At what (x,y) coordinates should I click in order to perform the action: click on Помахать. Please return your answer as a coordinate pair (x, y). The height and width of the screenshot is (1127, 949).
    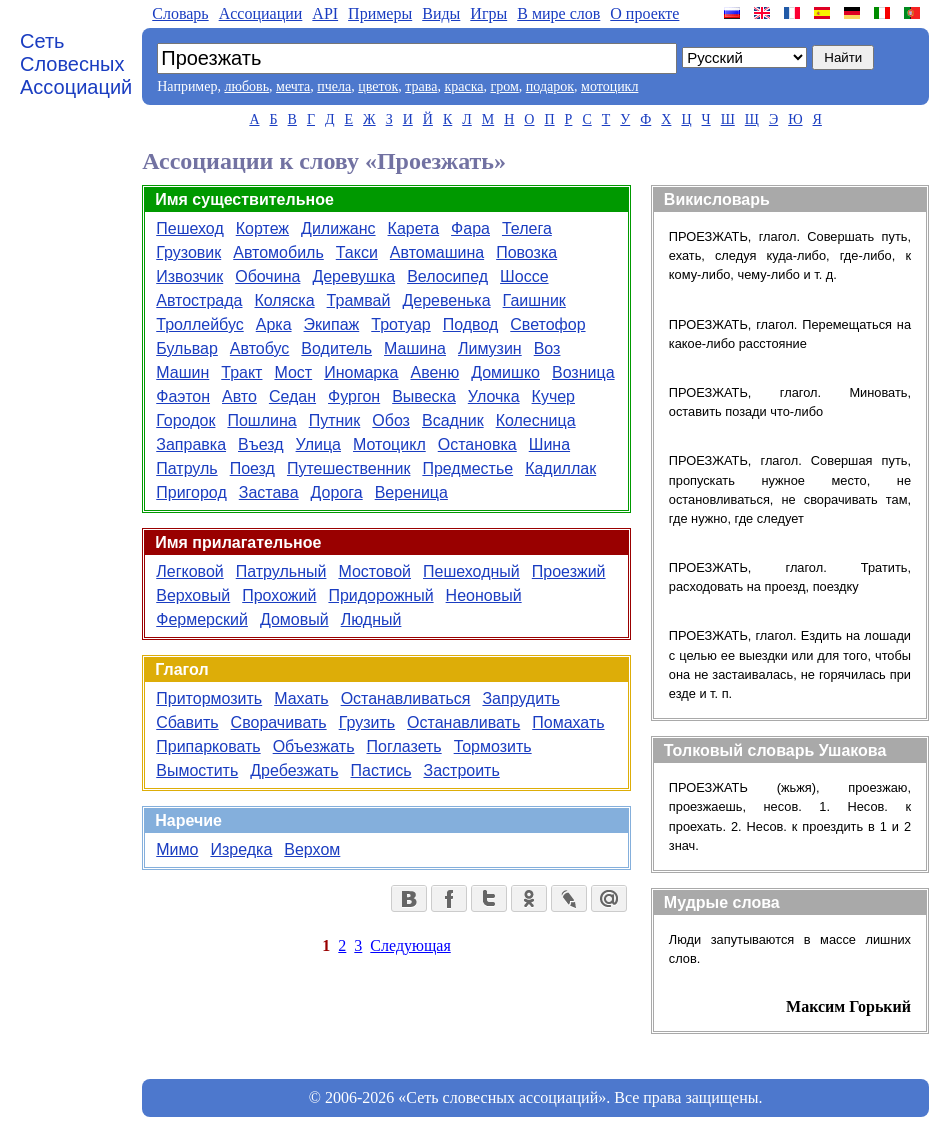
    Looking at the image, I should click on (568, 722).